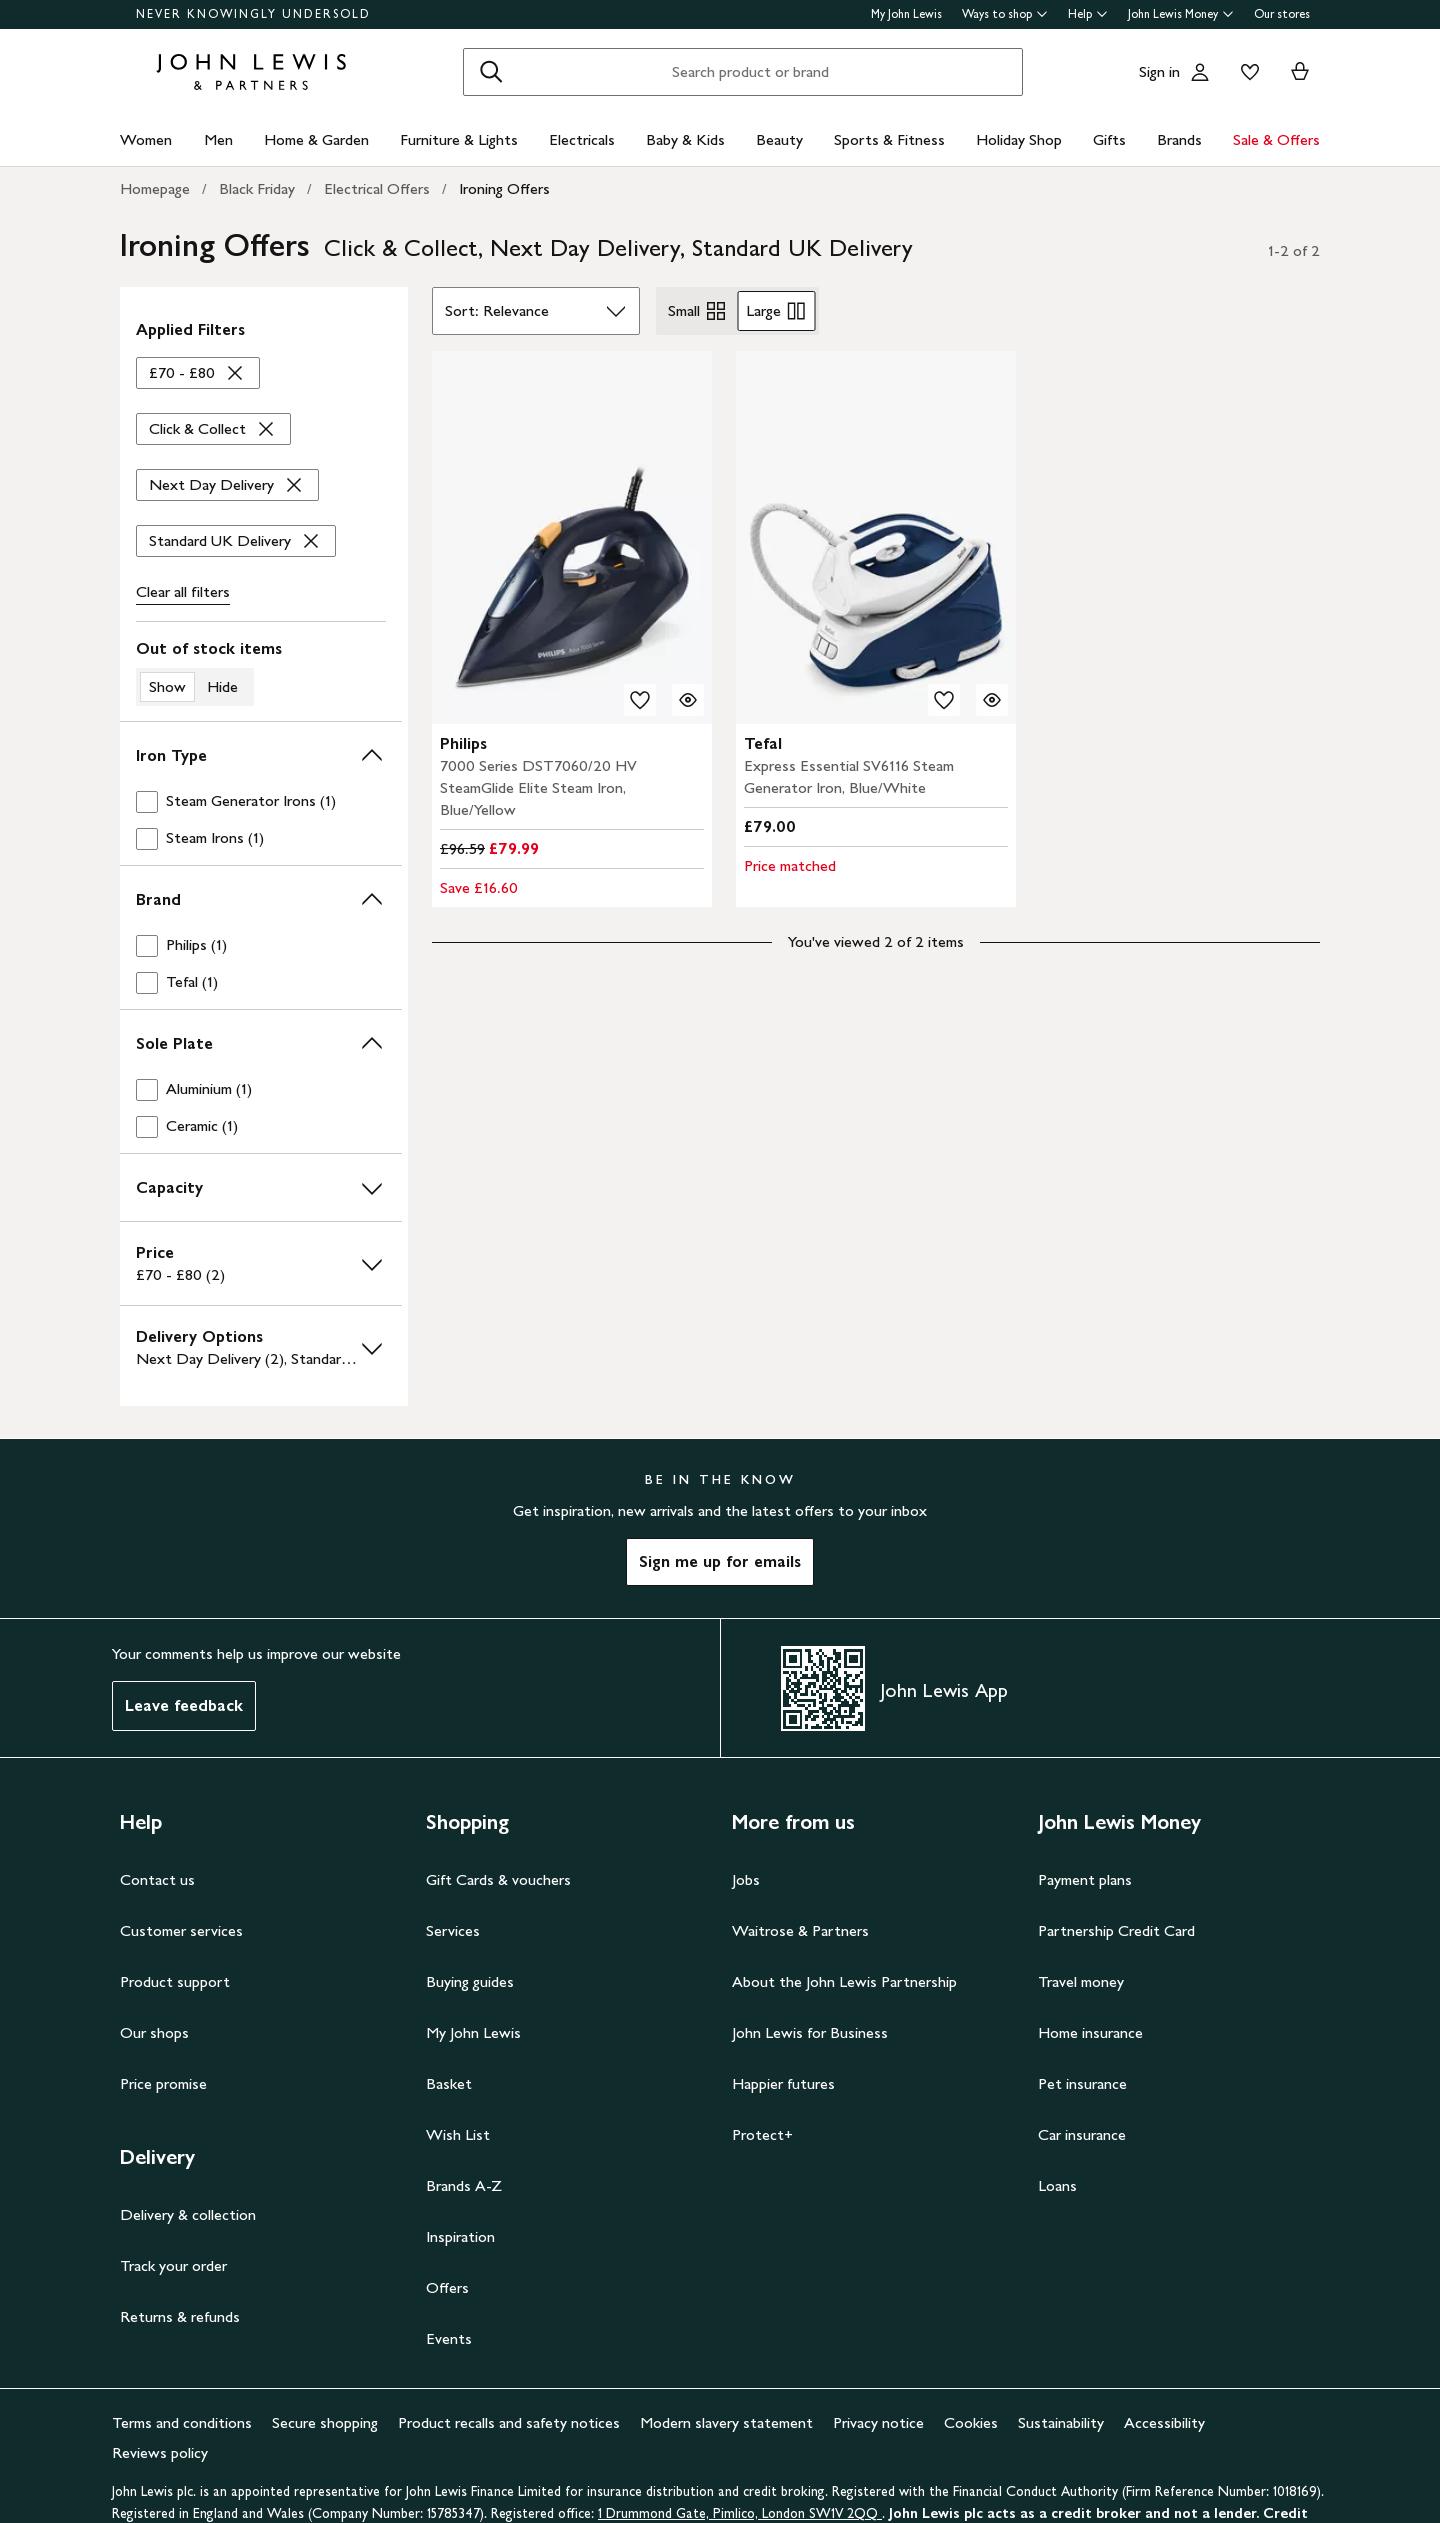  Describe the element at coordinates (449, 2338) in the screenshot. I see `Events` at that location.